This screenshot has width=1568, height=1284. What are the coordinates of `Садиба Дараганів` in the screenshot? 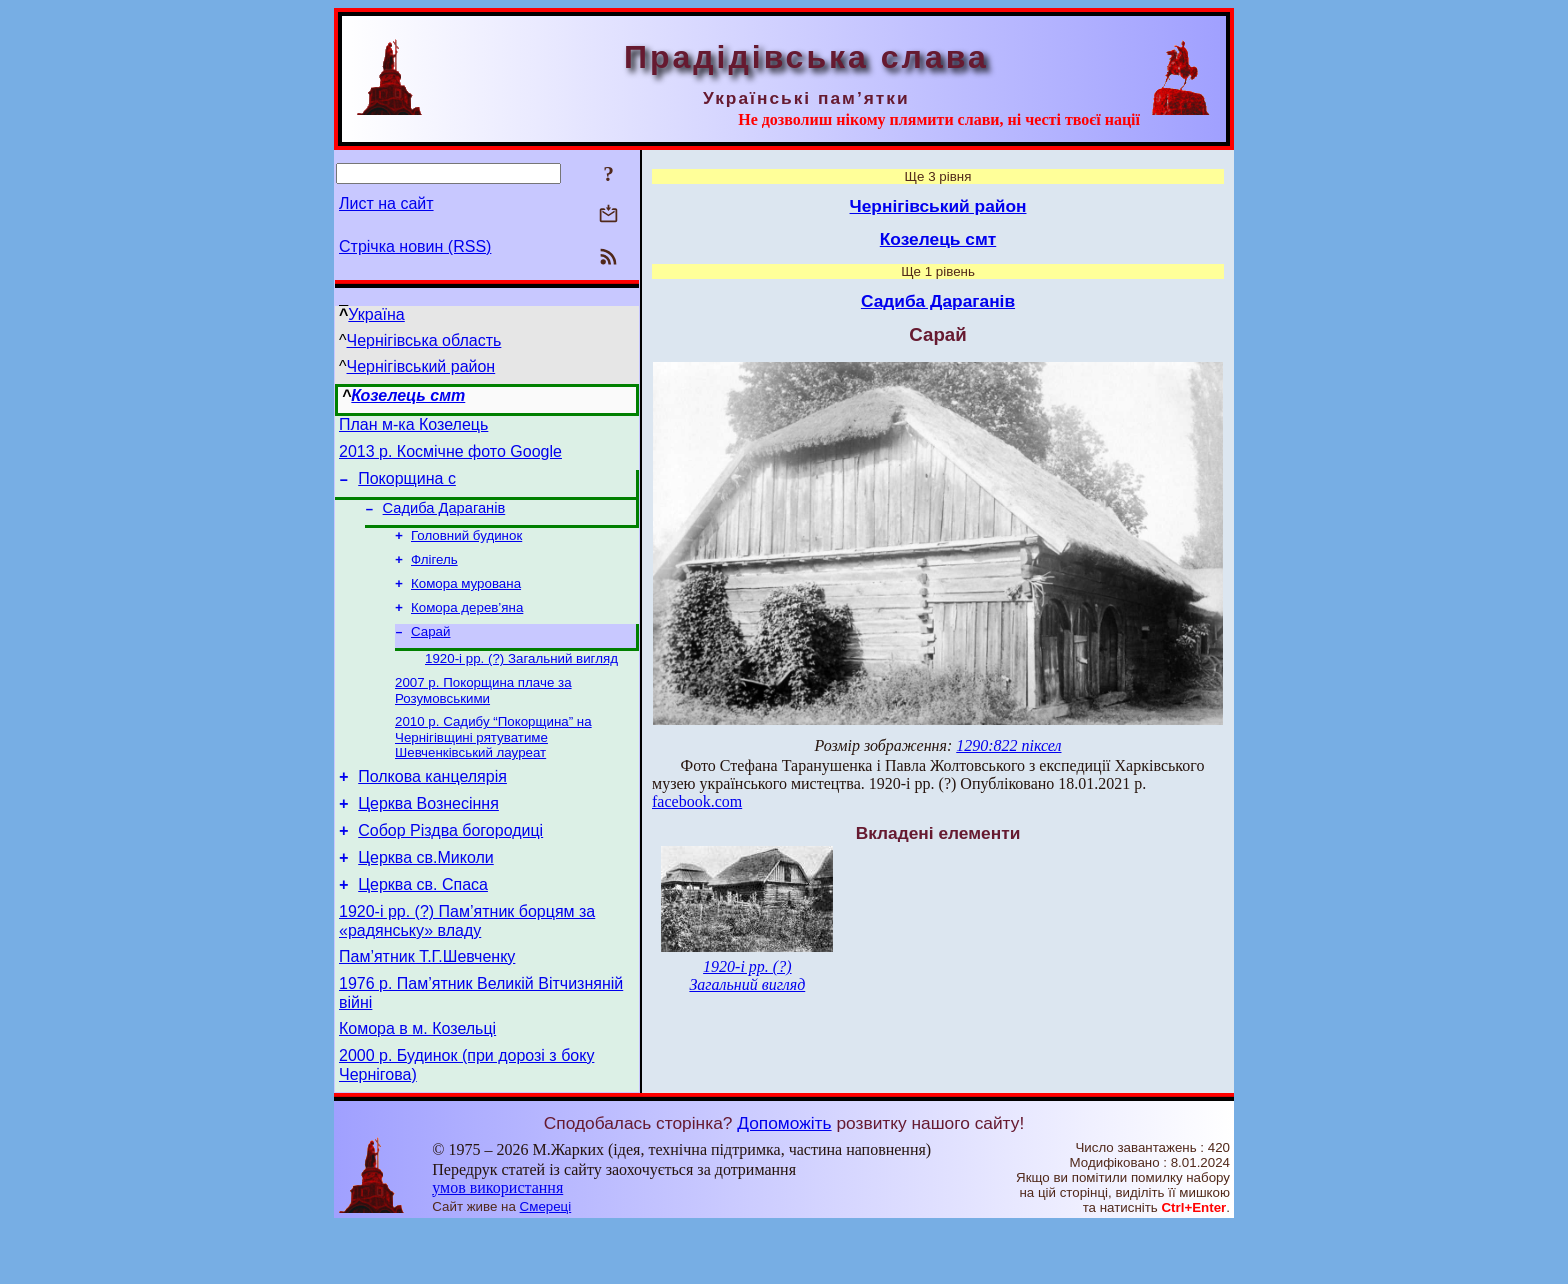 It's located at (444, 520).